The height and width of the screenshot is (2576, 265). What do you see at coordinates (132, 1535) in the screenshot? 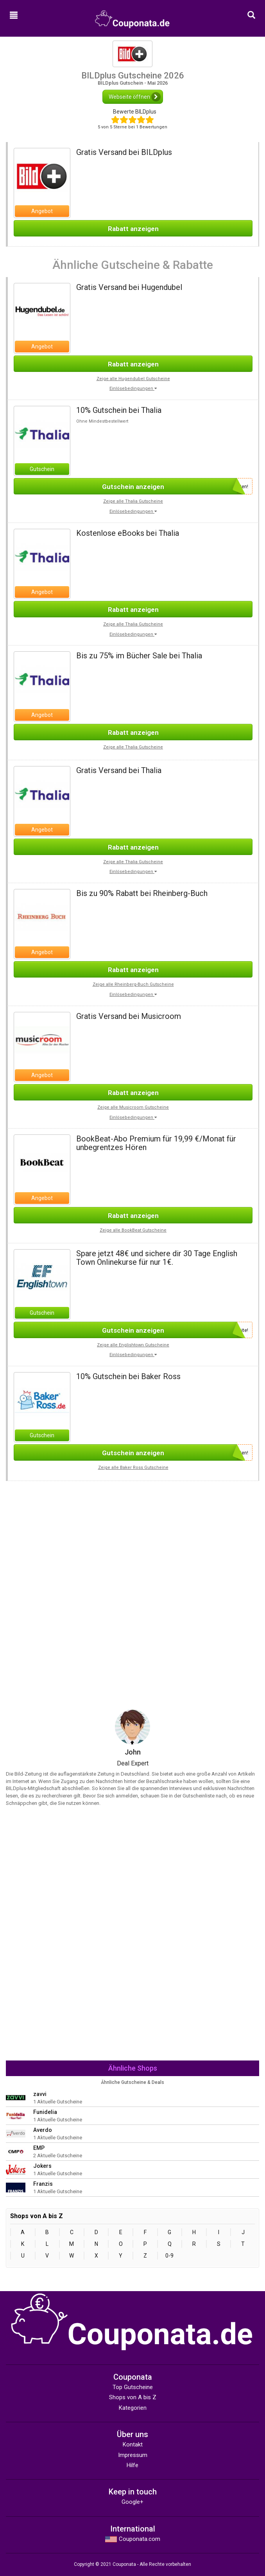
I see `[Advertisement]` at bounding box center [132, 1535].